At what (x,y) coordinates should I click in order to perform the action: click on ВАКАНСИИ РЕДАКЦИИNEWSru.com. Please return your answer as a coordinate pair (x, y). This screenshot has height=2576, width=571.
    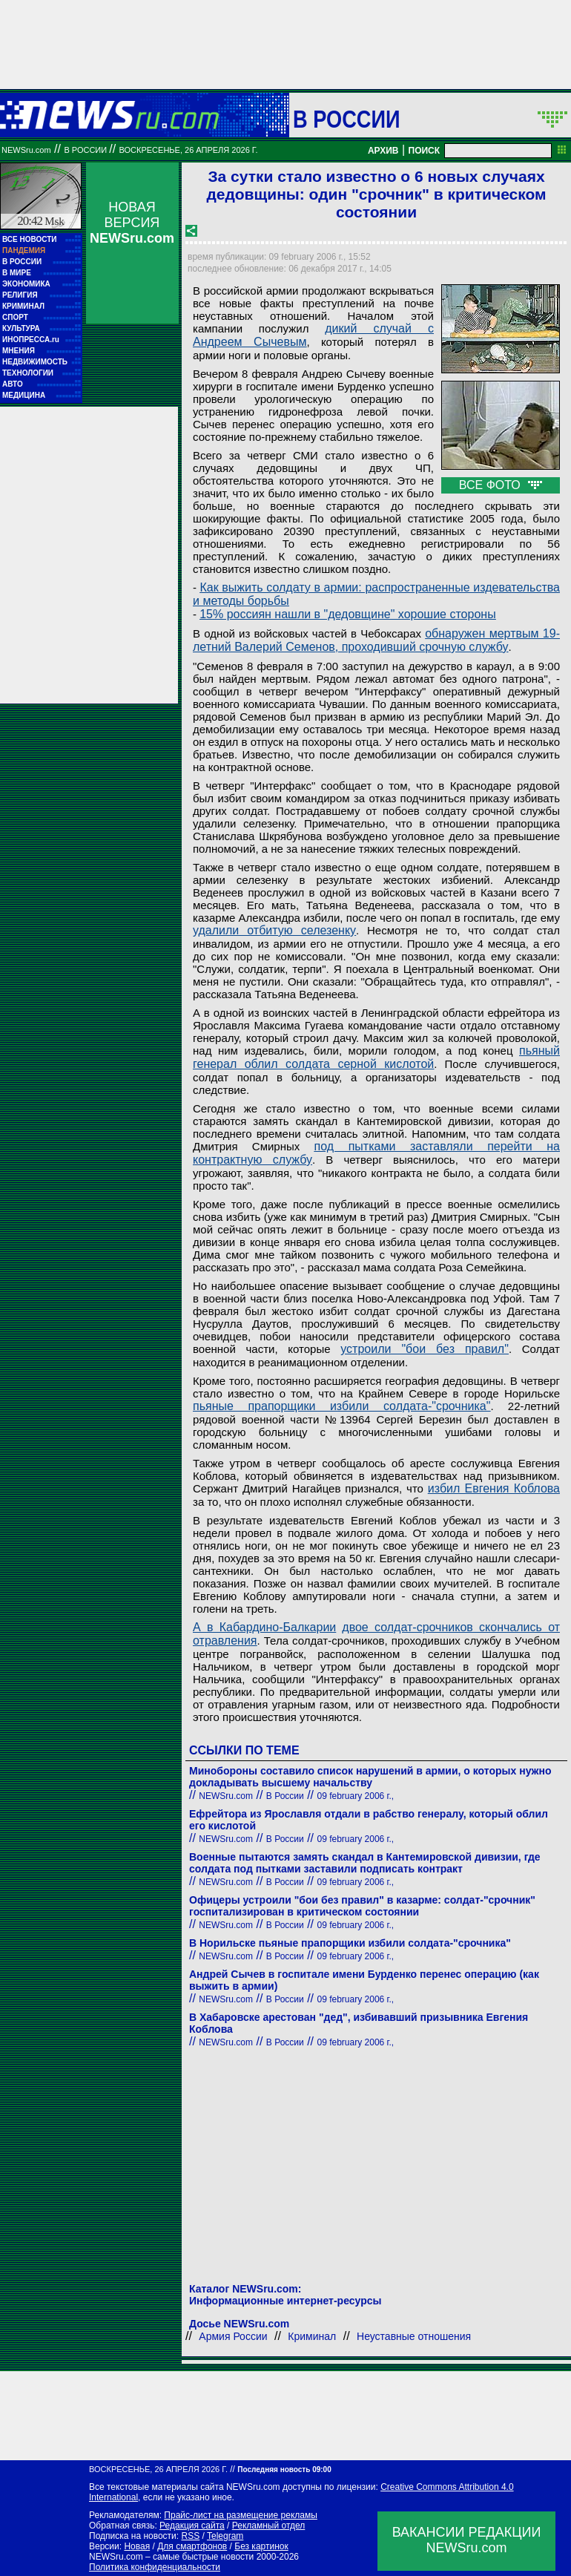
    Looking at the image, I should click on (466, 2540).